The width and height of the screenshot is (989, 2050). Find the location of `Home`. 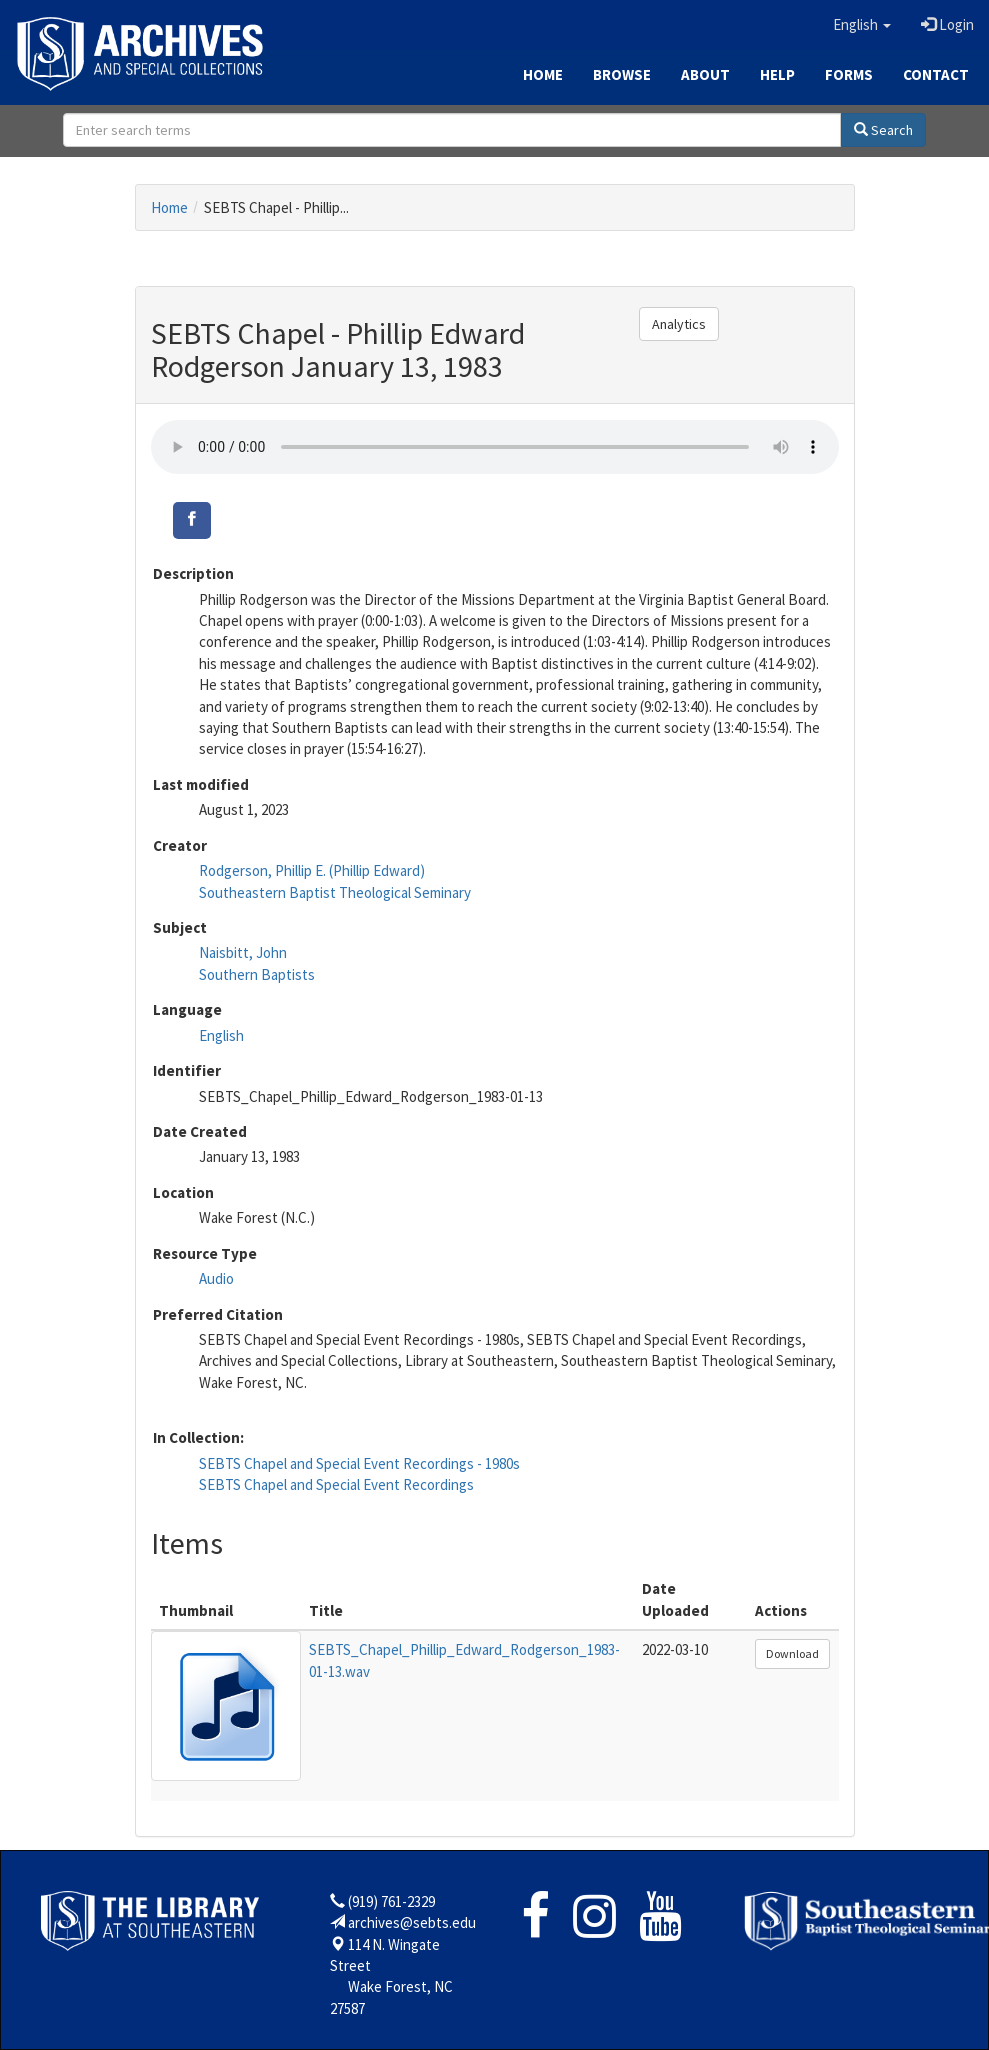

Home is located at coordinates (543, 74).